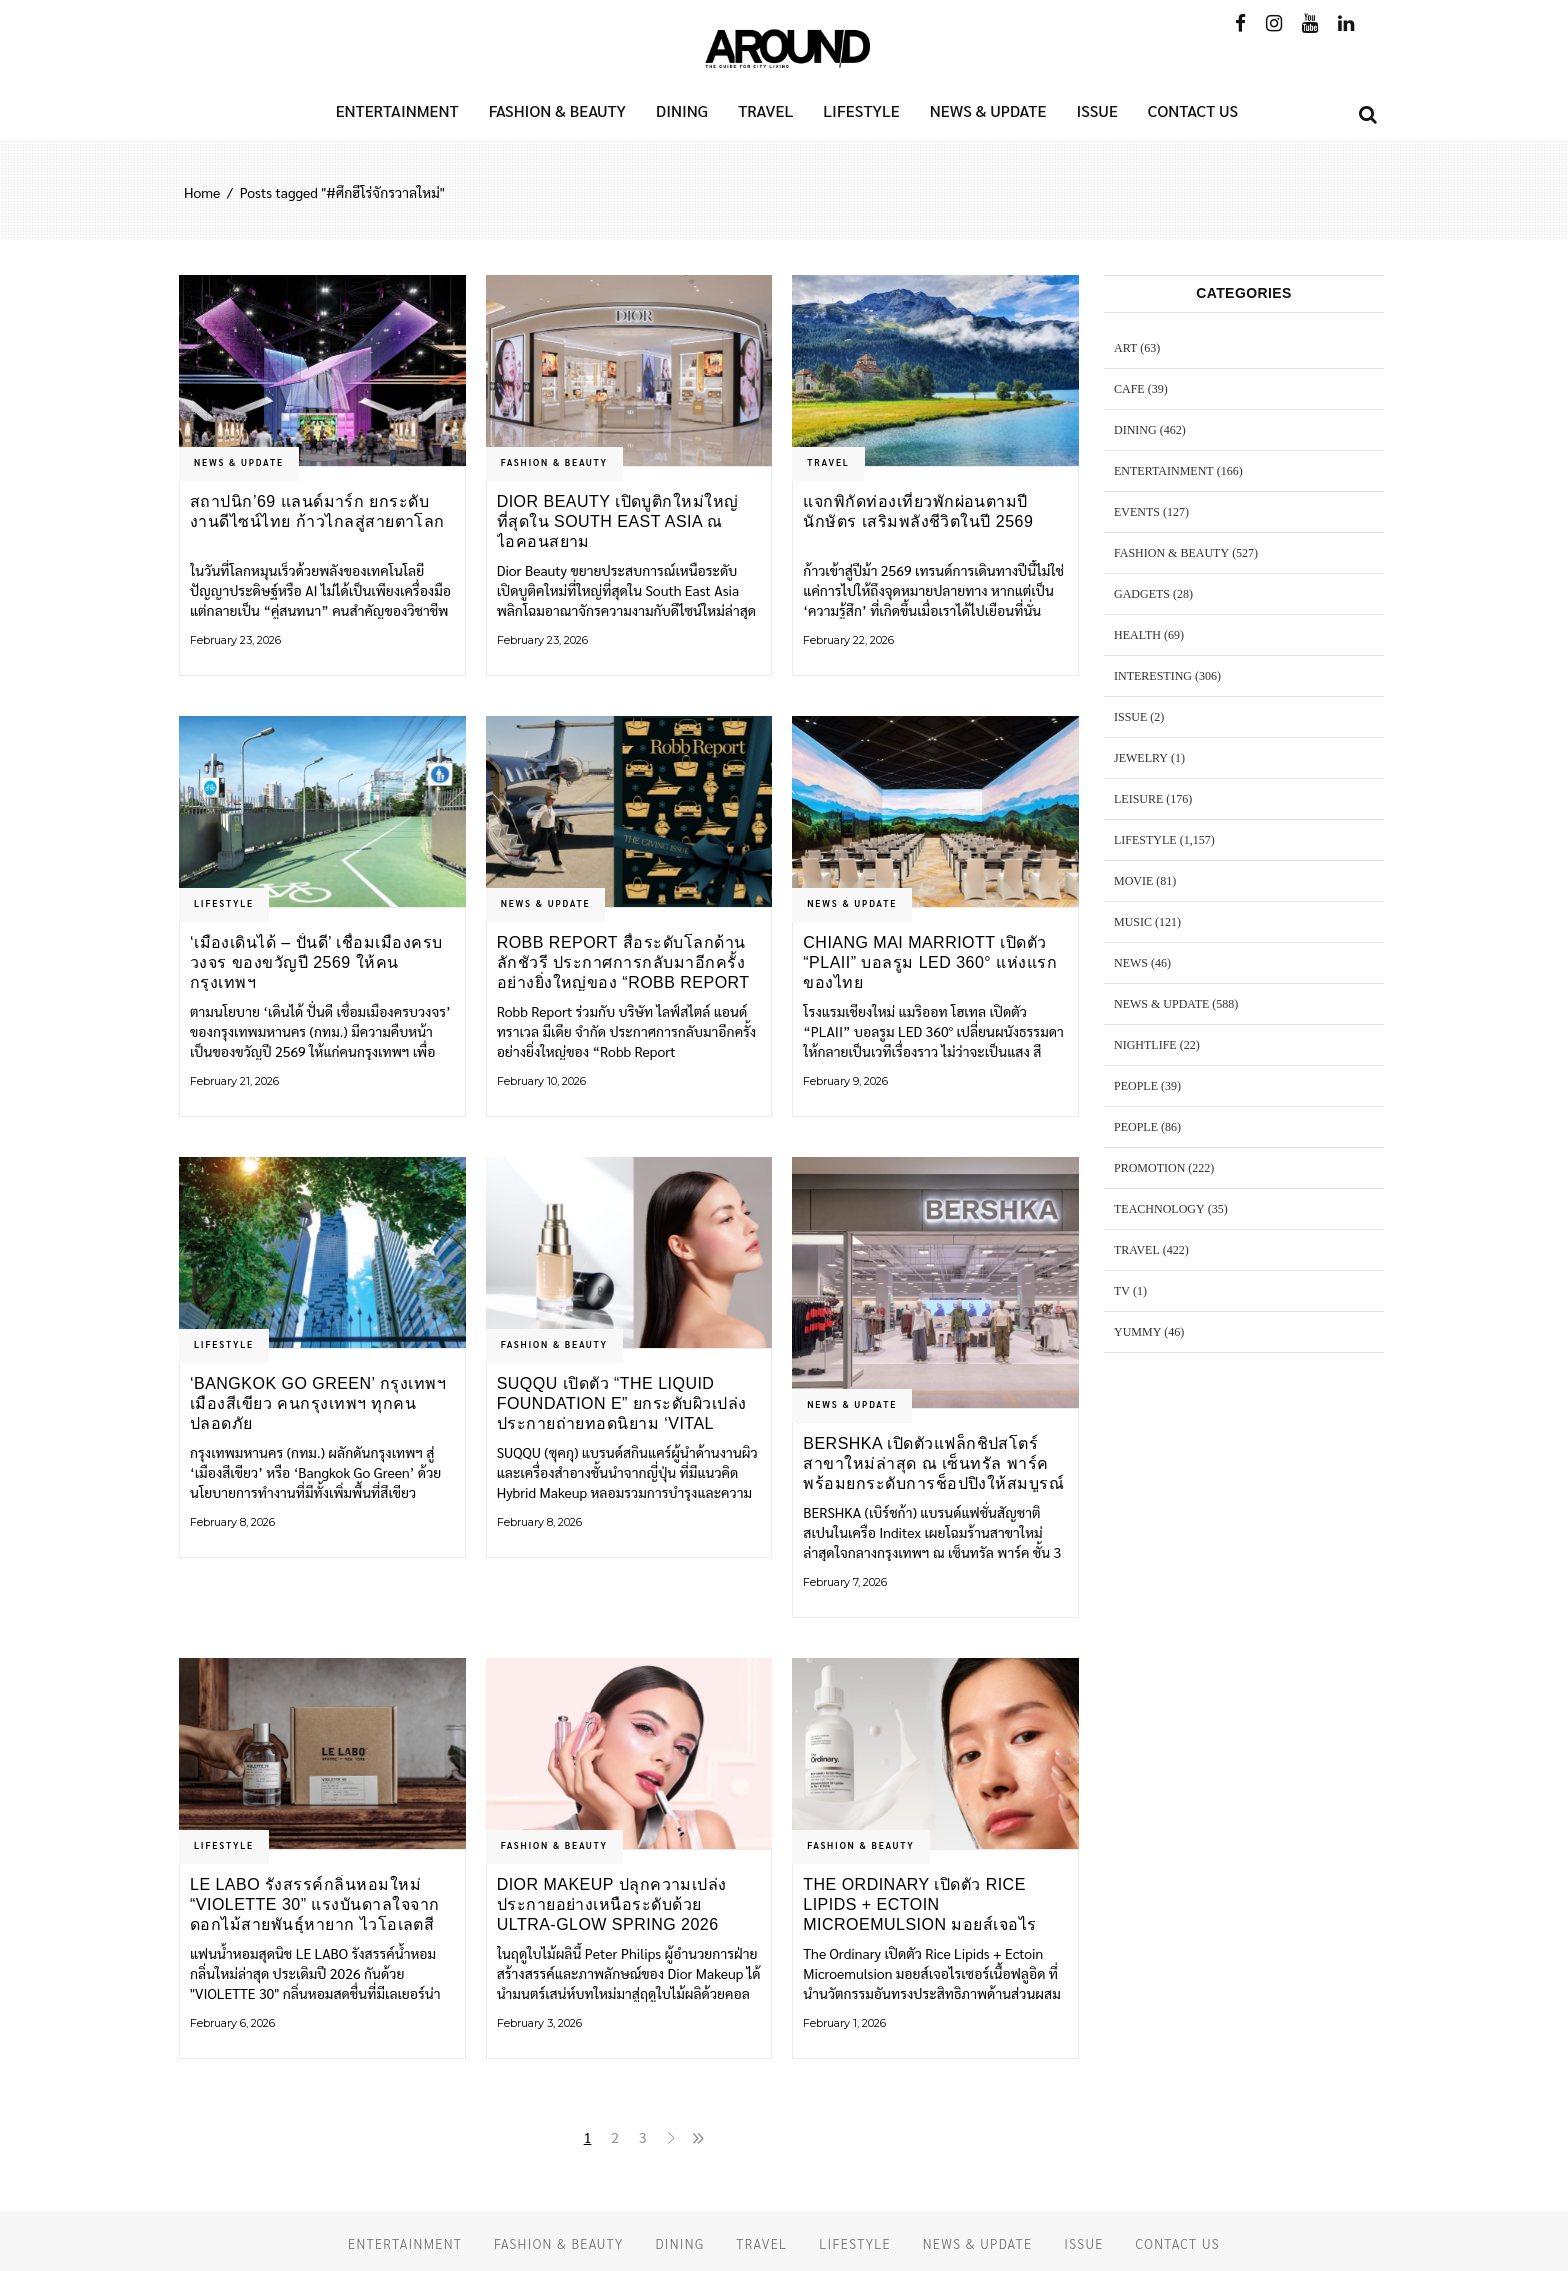 Image resolution: width=1568 pixels, height=2271 pixels. Describe the element at coordinates (232, 1522) in the screenshot. I see `February 8, 2026` at that location.